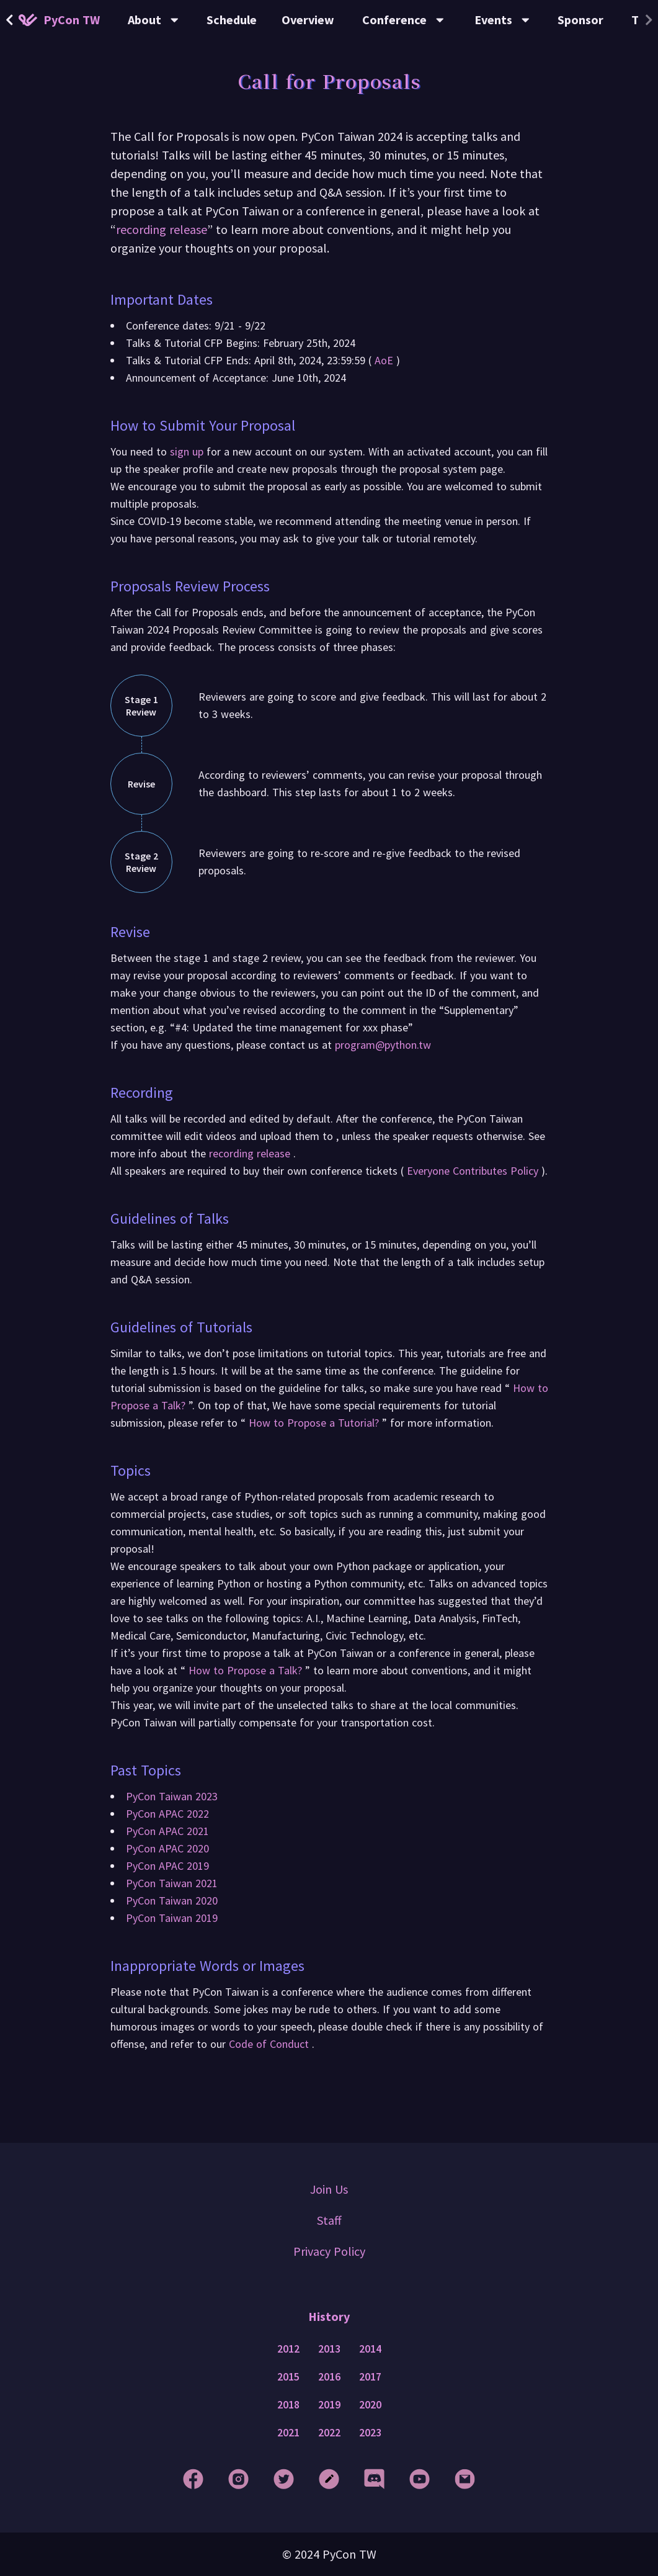  What do you see at coordinates (329, 2220) in the screenshot?
I see `Staff` at bounding box center [329, 2220].